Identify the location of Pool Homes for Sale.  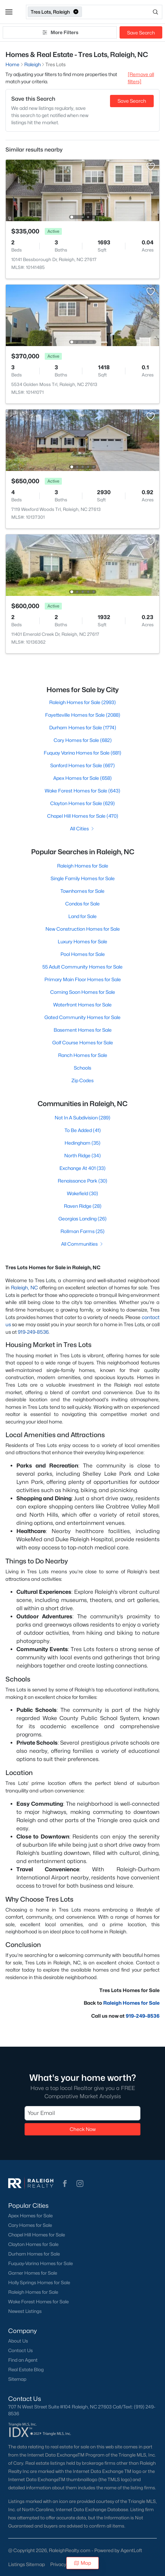
(82, 954).